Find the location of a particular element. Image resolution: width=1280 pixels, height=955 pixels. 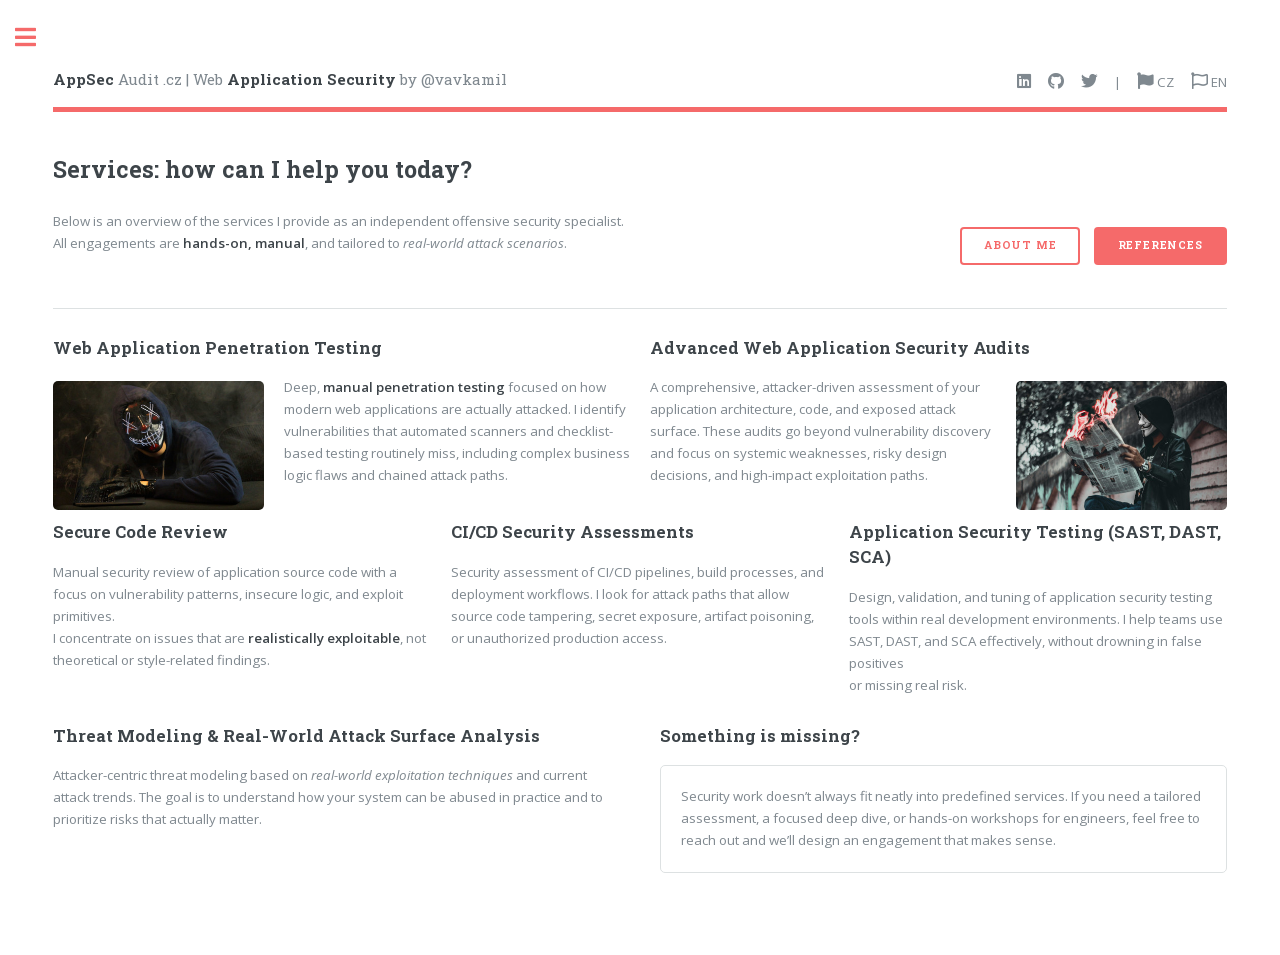

About me is located at coordinates (1020, 245).